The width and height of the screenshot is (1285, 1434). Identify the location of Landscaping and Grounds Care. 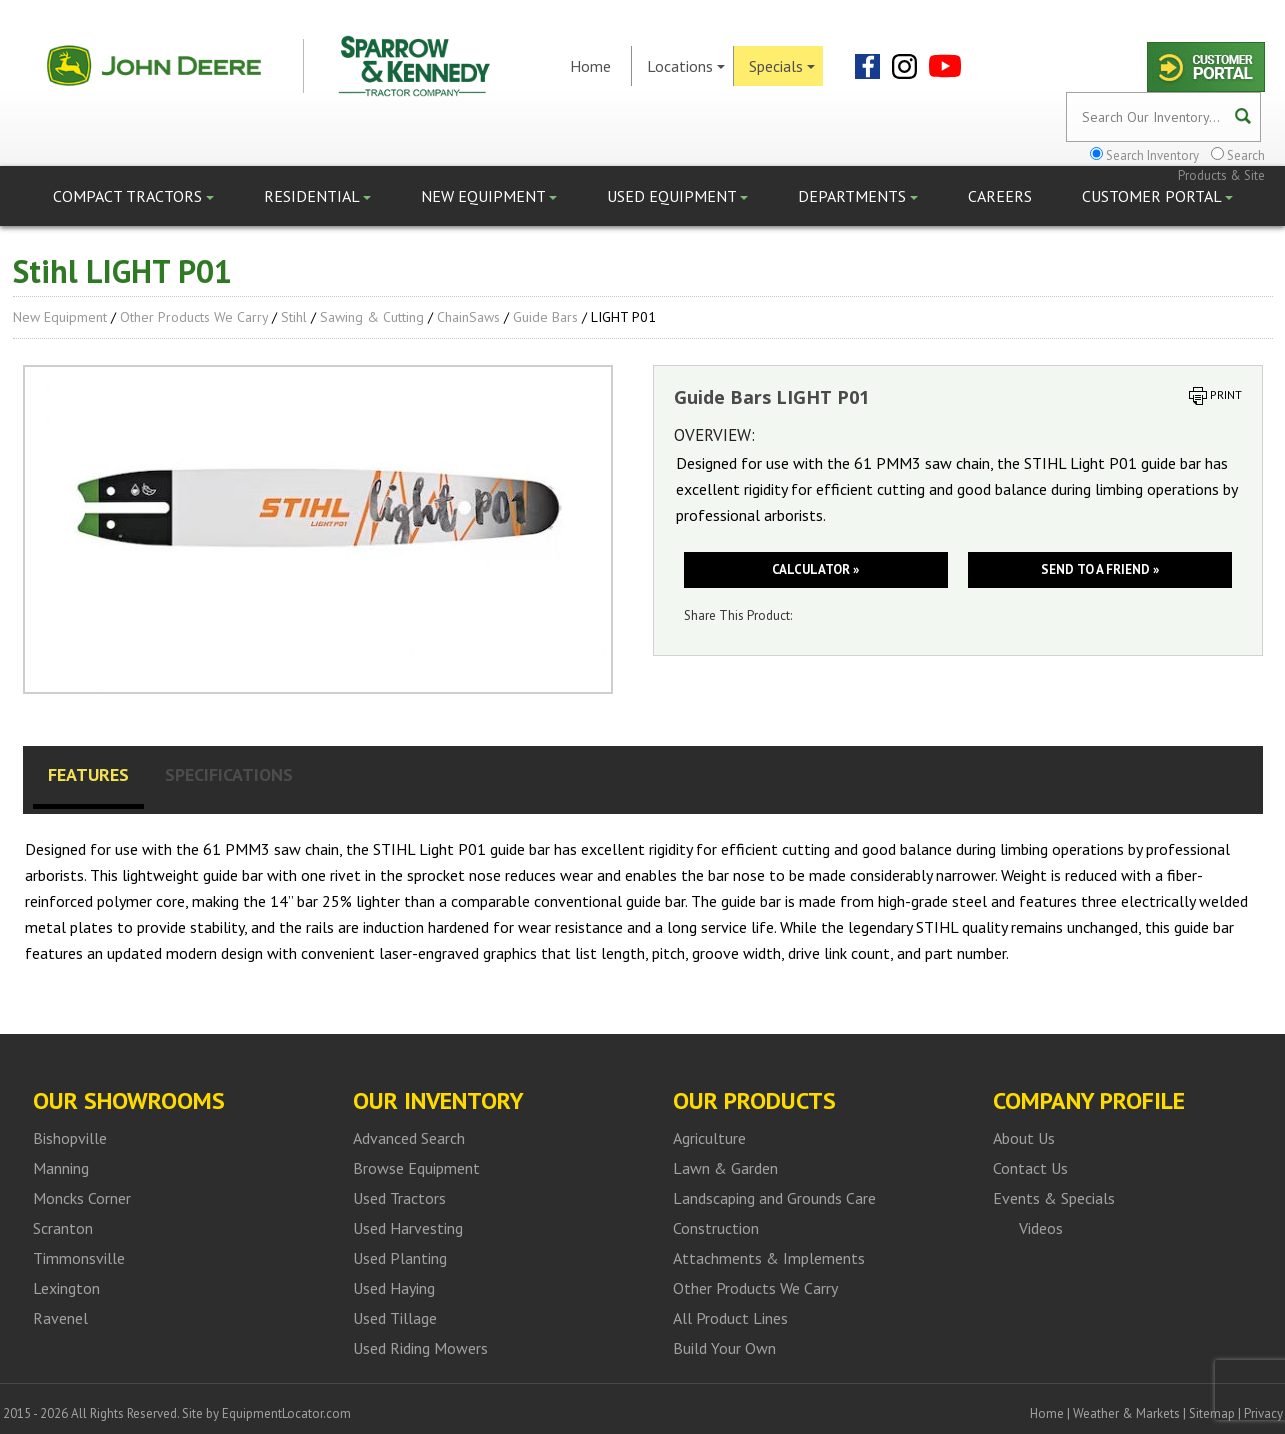
(774, 1198).